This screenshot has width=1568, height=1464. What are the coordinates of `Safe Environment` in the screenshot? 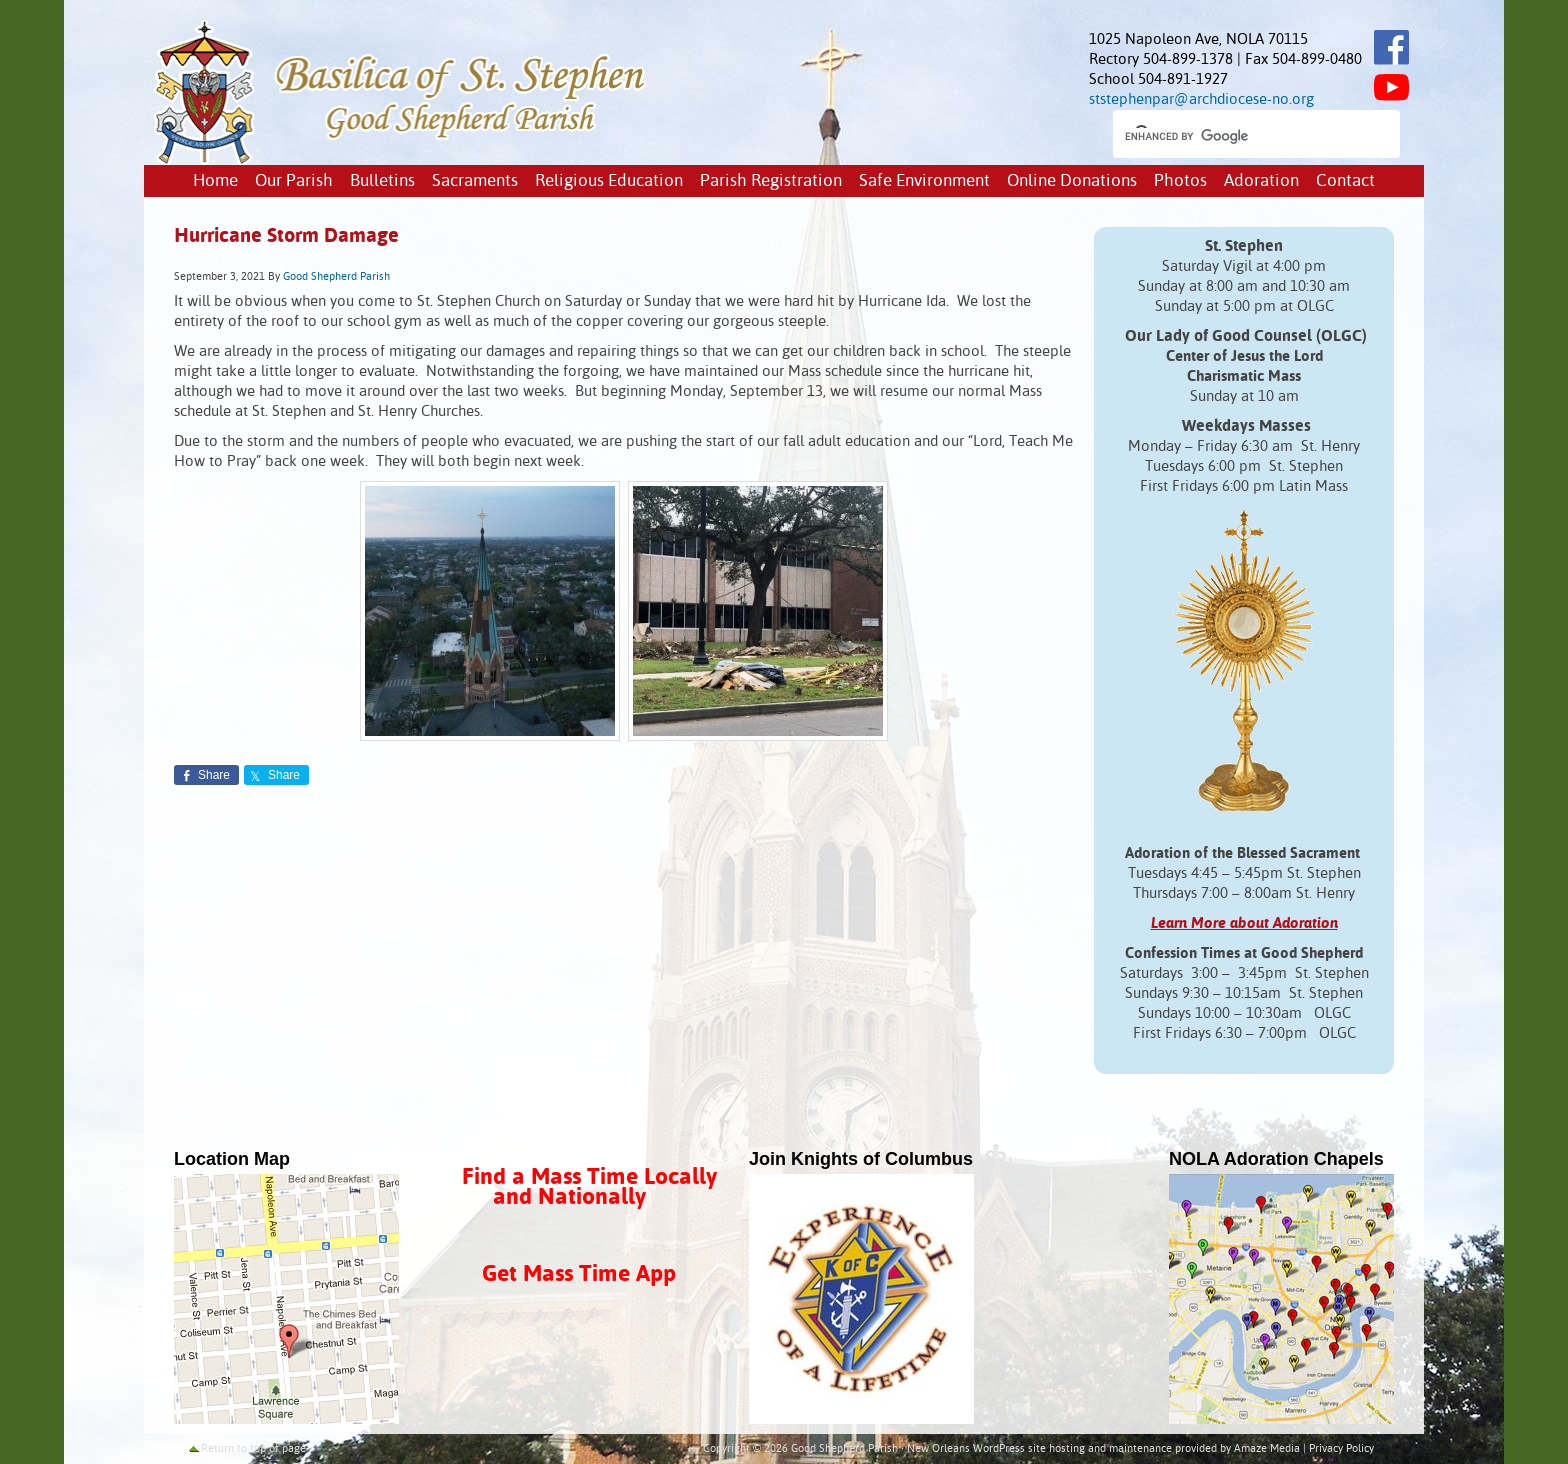 It's located at (924, 181).